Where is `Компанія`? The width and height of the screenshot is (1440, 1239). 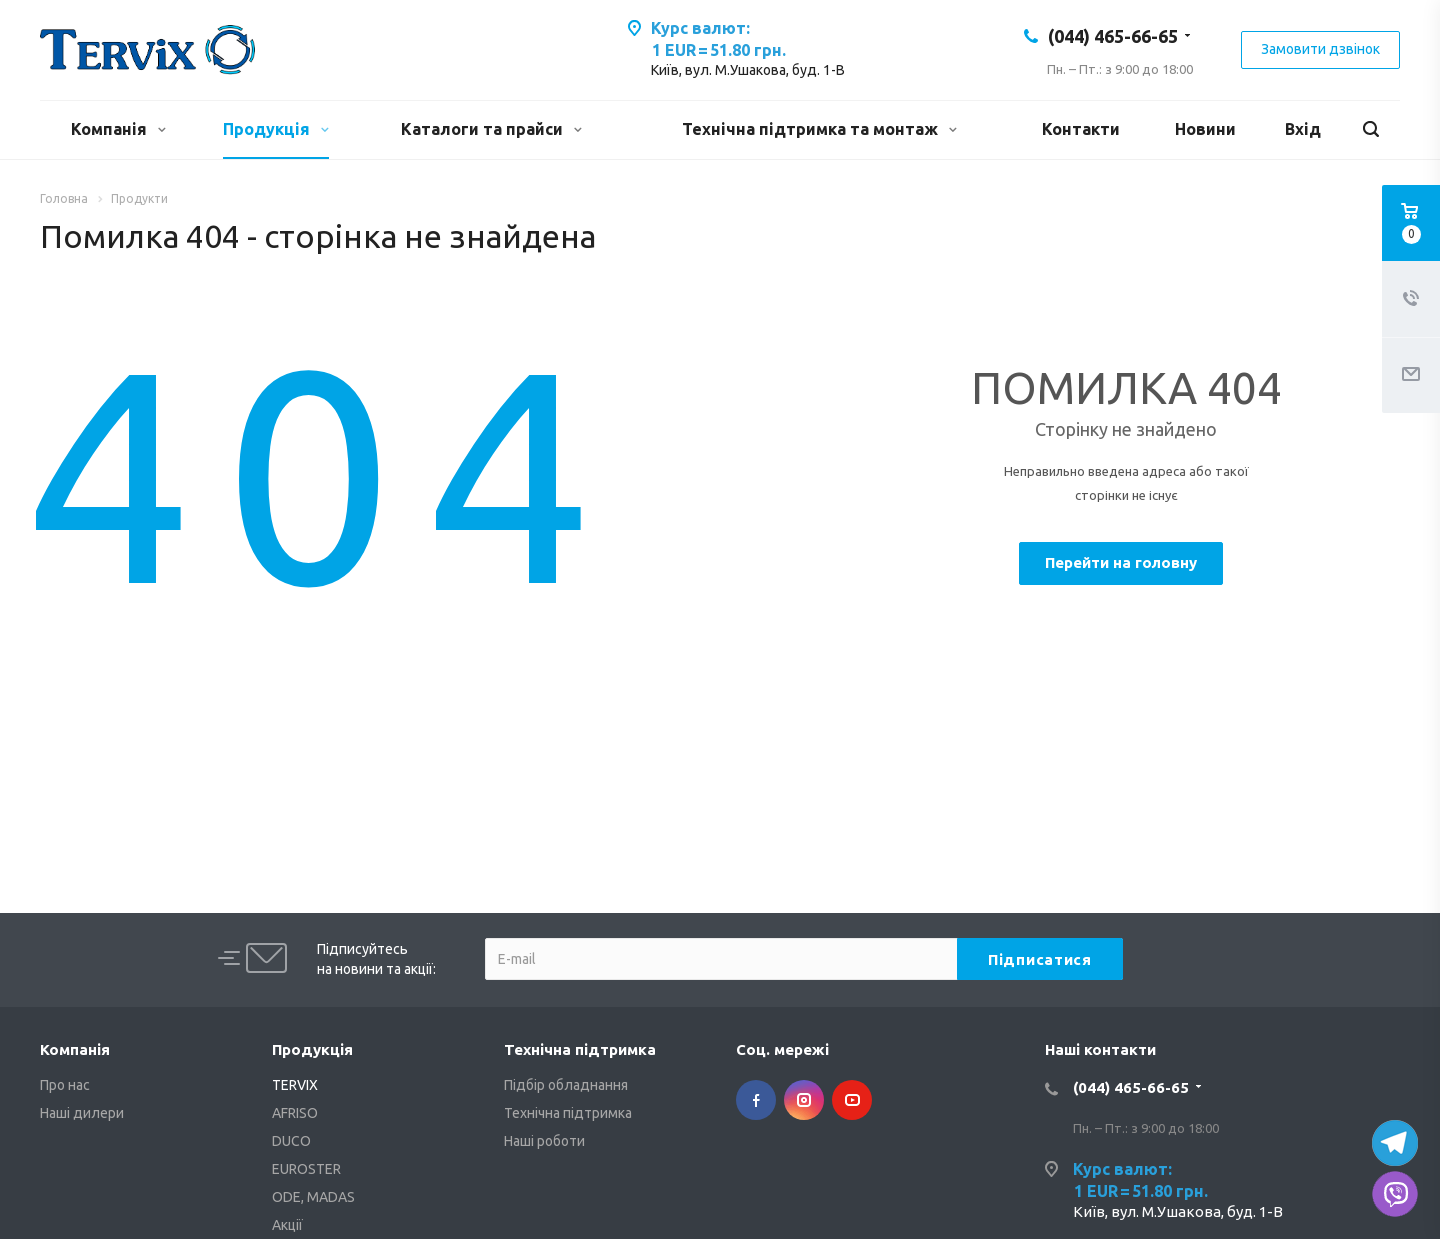
Компанія is located at coordinates (118, 129).